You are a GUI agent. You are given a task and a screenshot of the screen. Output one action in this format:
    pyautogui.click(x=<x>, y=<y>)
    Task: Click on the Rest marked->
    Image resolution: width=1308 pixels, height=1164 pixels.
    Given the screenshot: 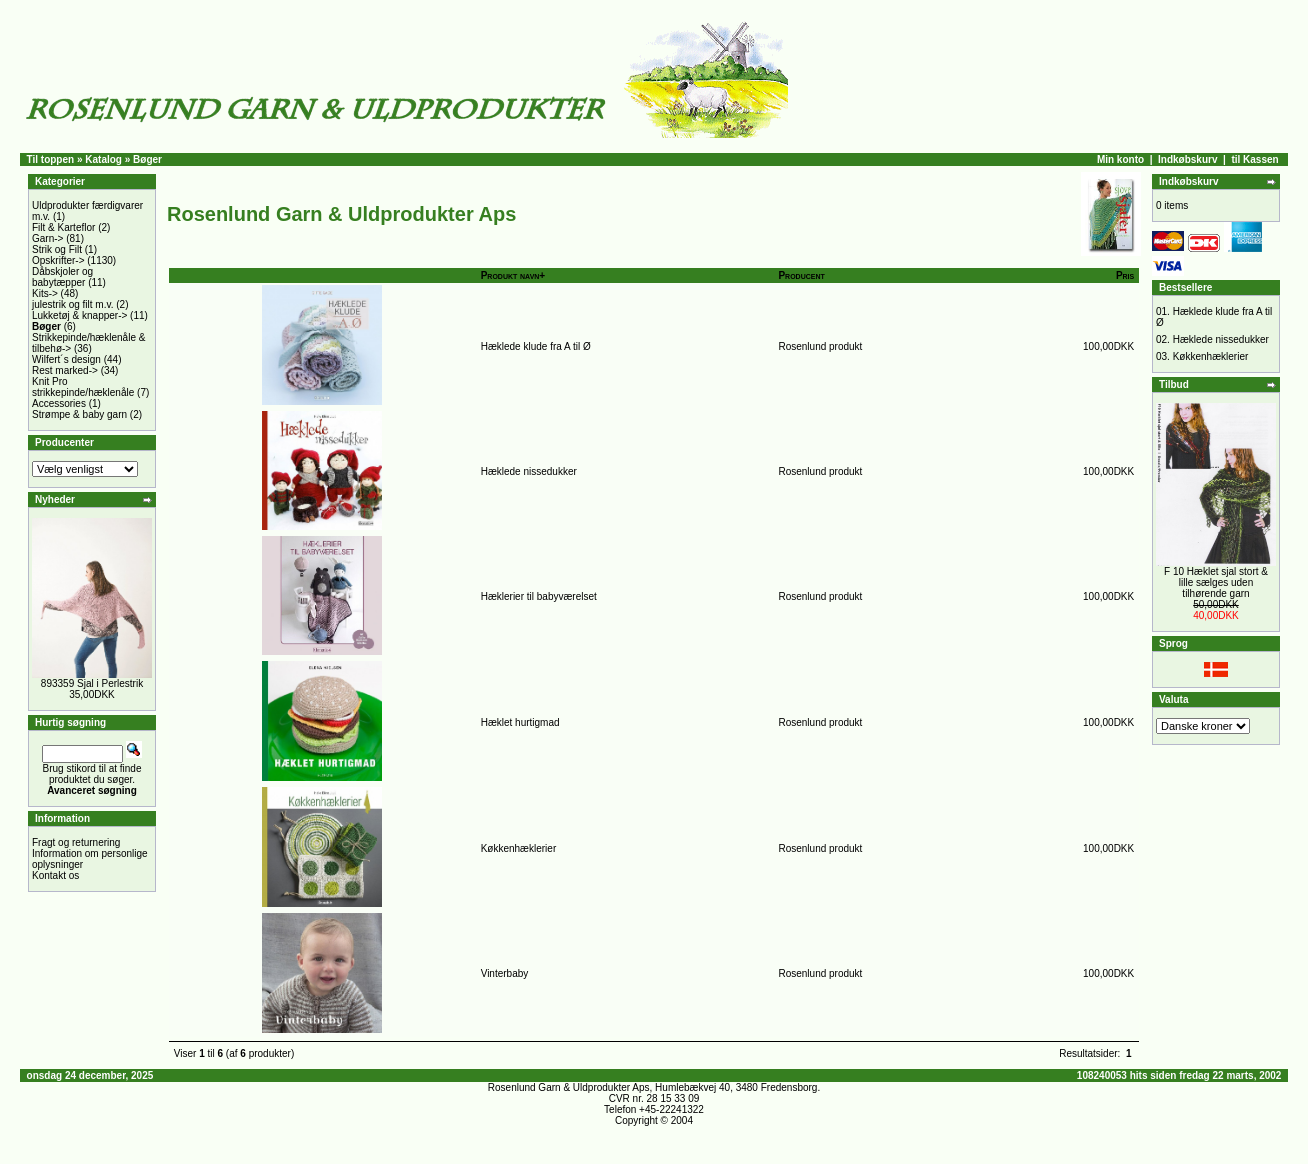 What is the action you would take?
    pyautogui.click(x=65, y=370)
    